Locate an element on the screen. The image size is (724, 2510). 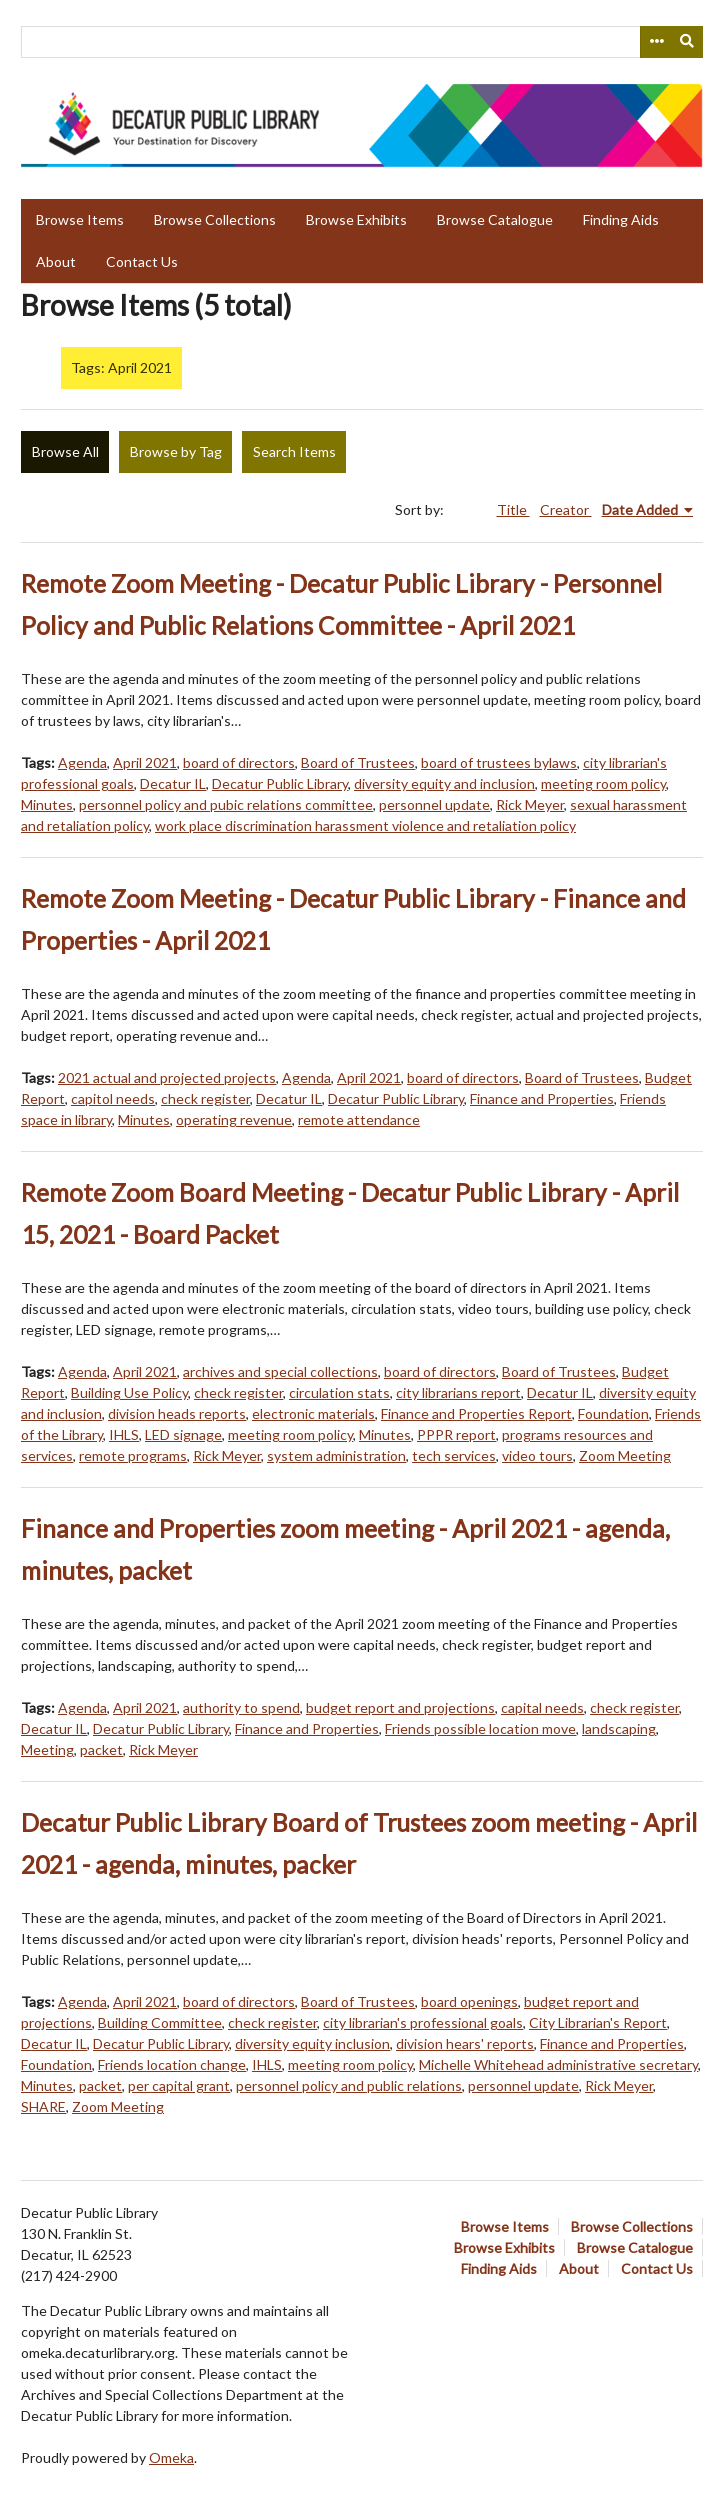
personnel update is located at coordinates (434, 804).